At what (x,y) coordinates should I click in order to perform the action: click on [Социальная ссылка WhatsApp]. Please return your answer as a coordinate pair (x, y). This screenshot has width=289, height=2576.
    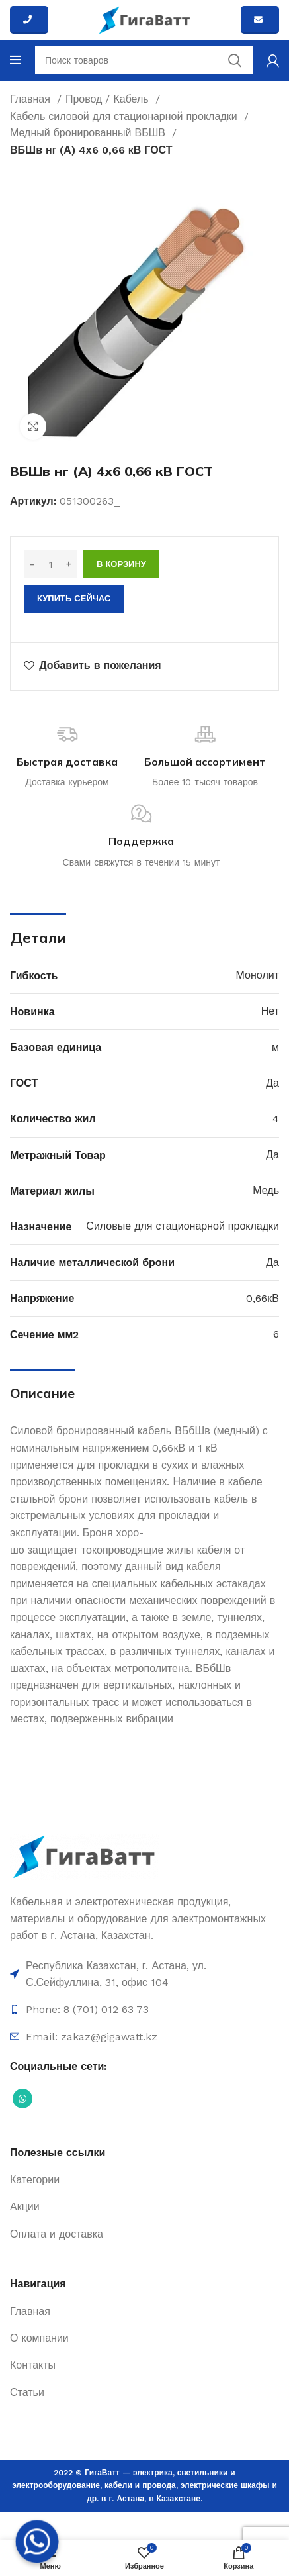
    Looking at the image, I should click on (22, 2098).